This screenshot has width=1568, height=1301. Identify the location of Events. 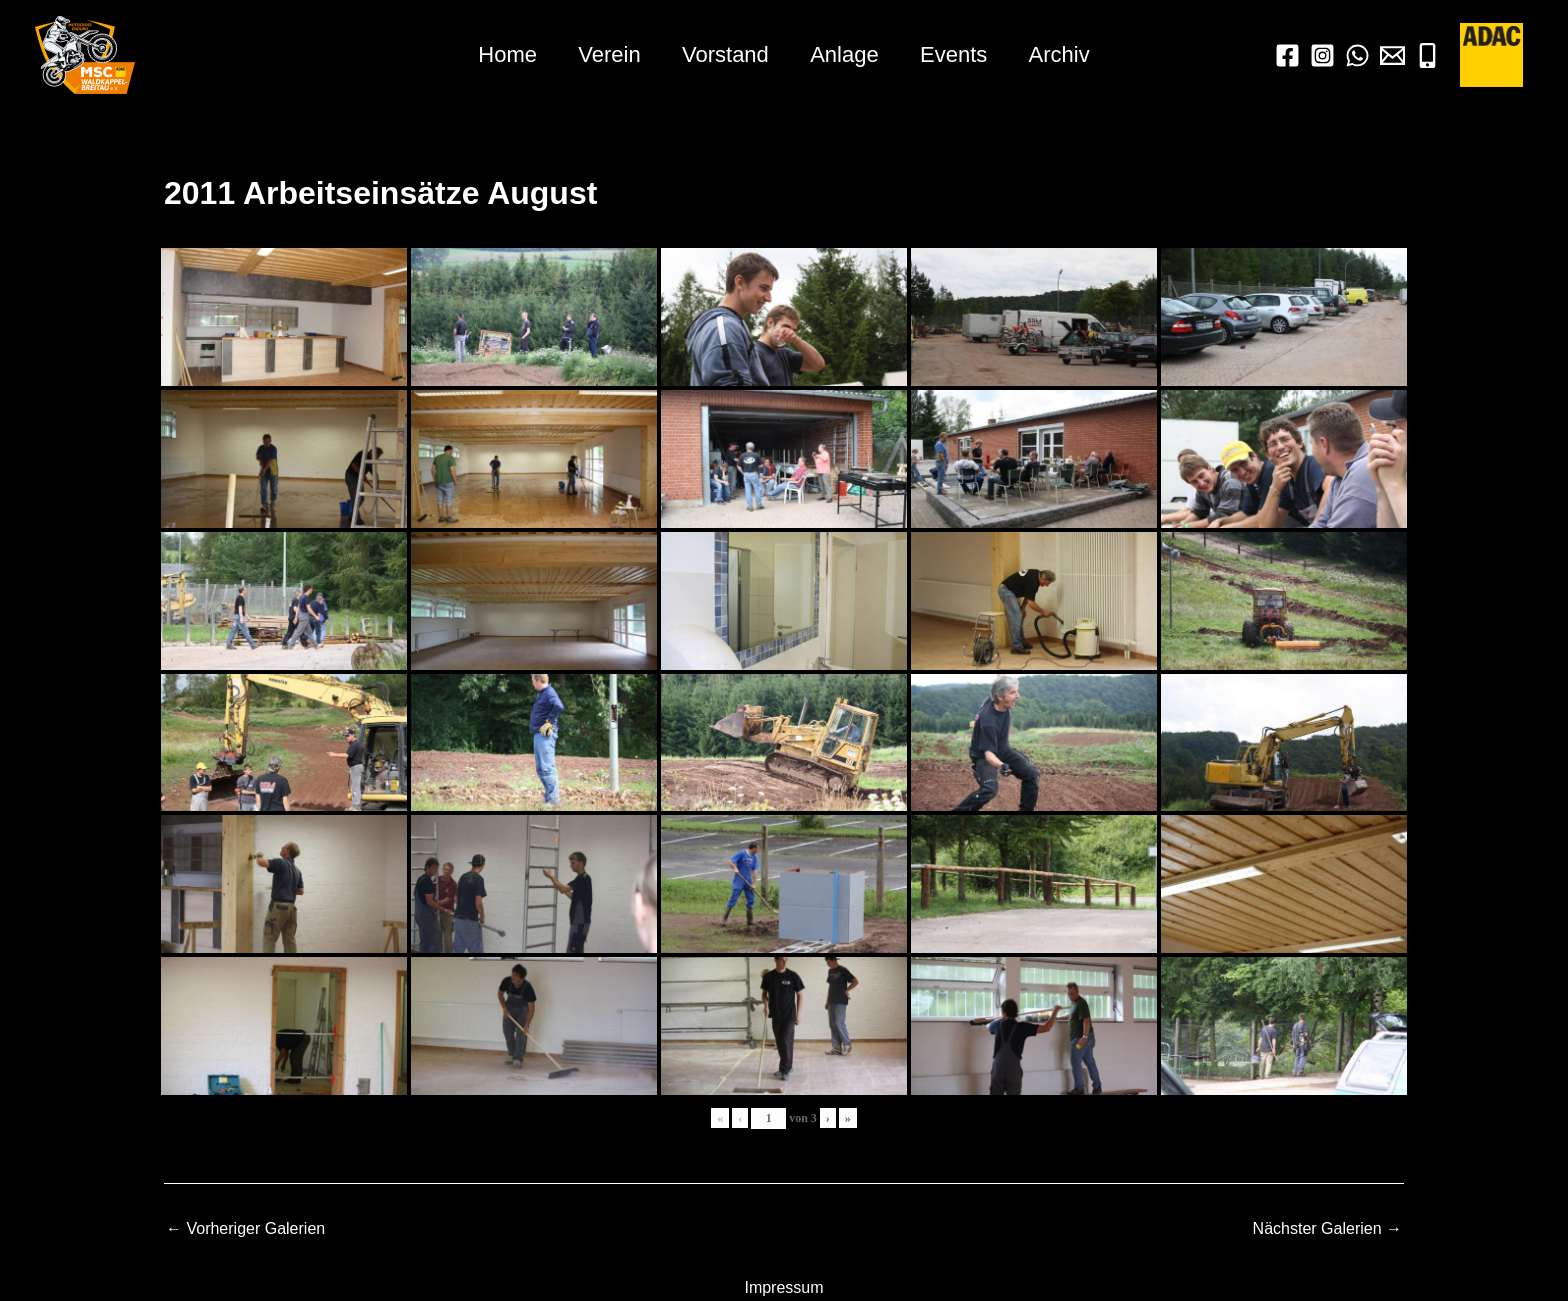
(957, 54).